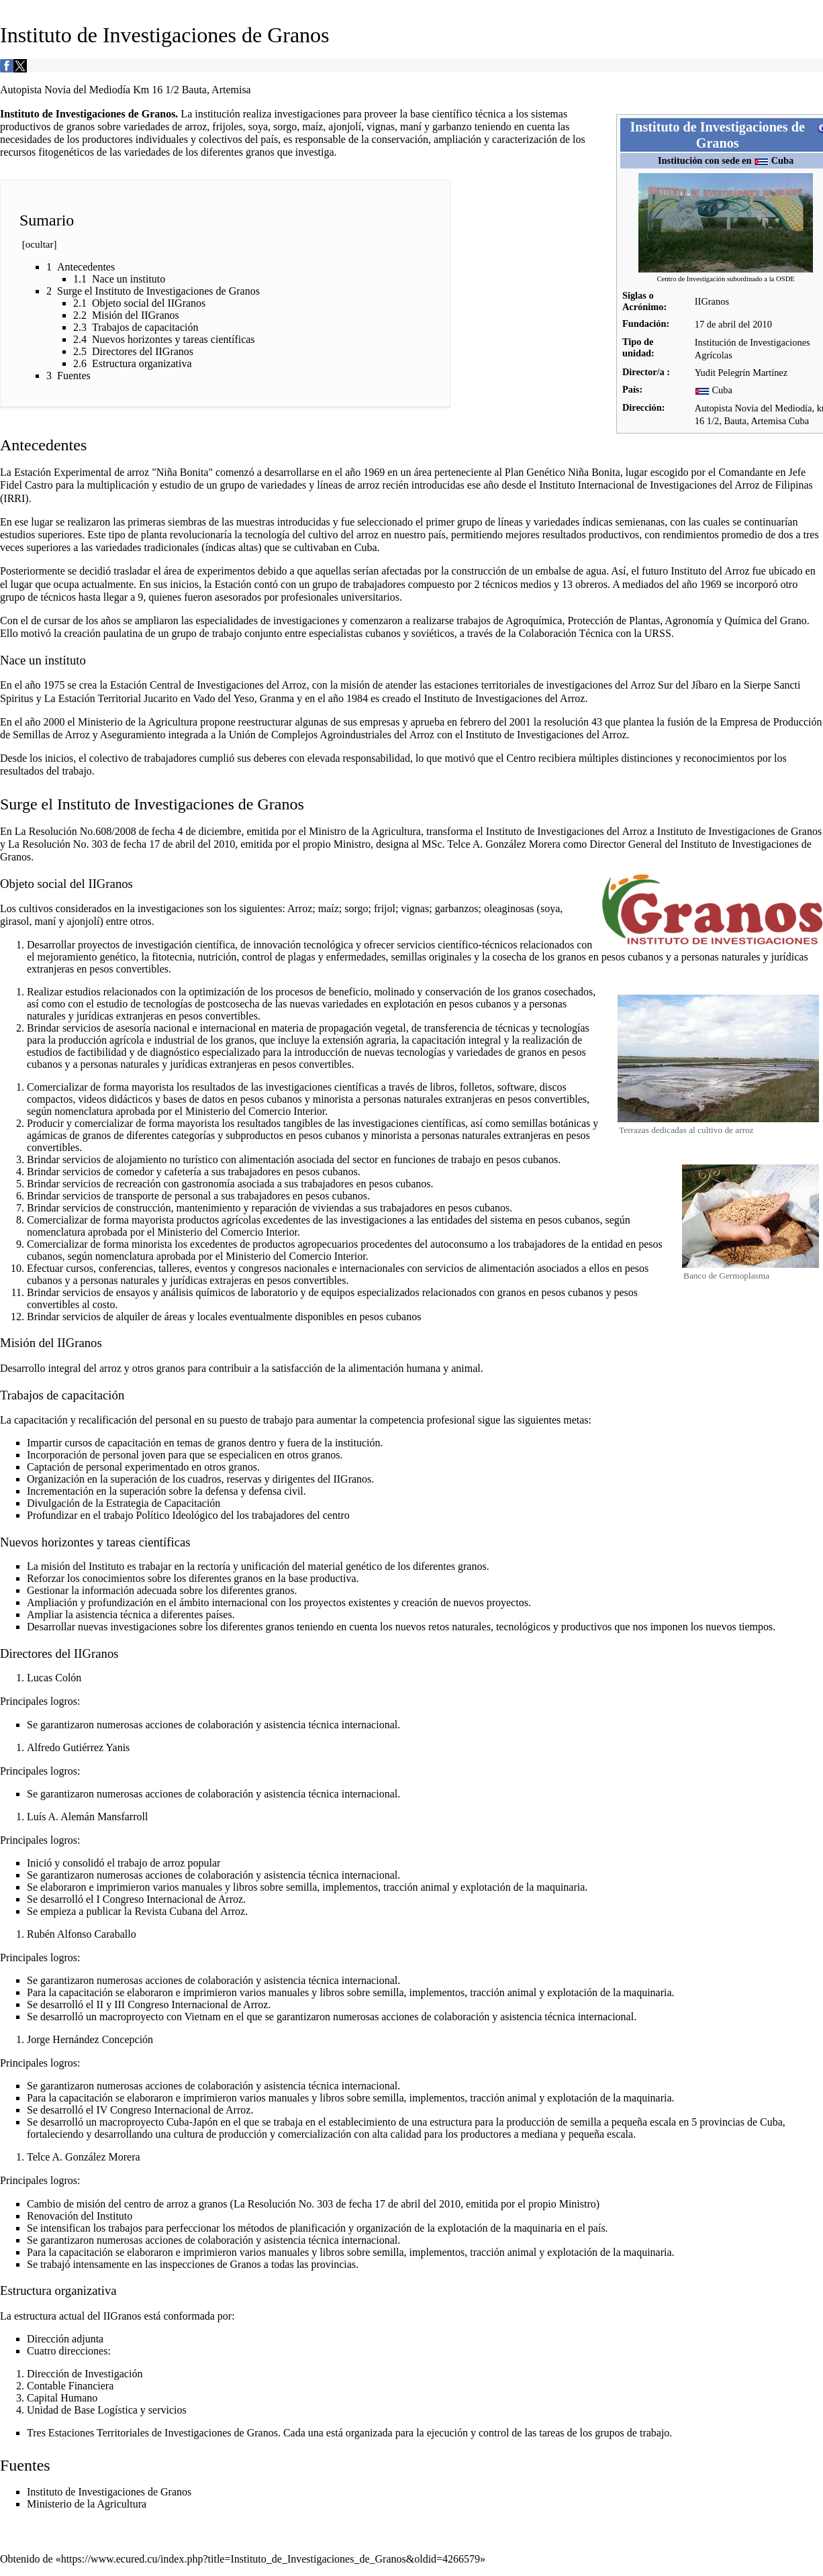  Describe the element at coordinates (258, 126) in the screenshot. I see `soya` at that location.